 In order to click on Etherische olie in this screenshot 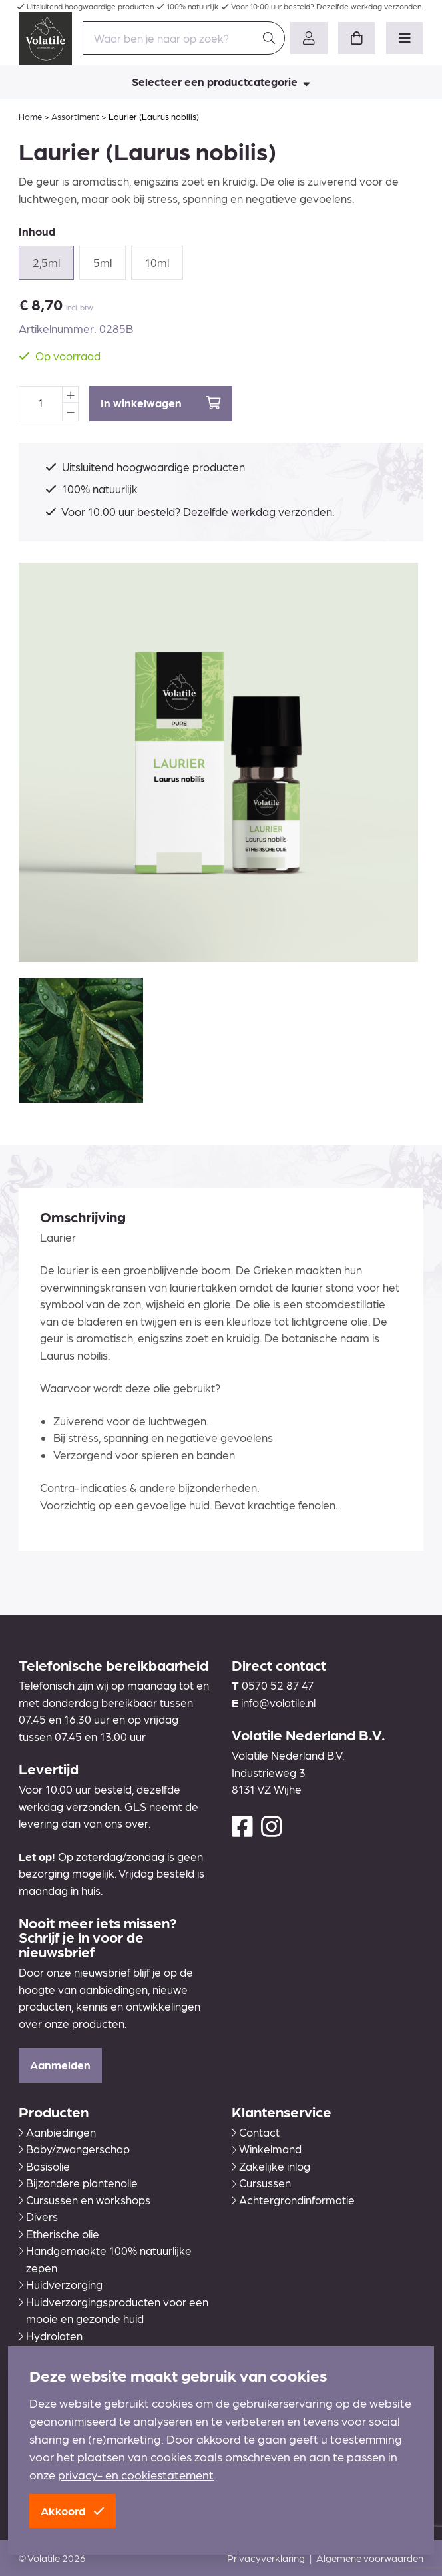, I will do `click(59, 2233)`.